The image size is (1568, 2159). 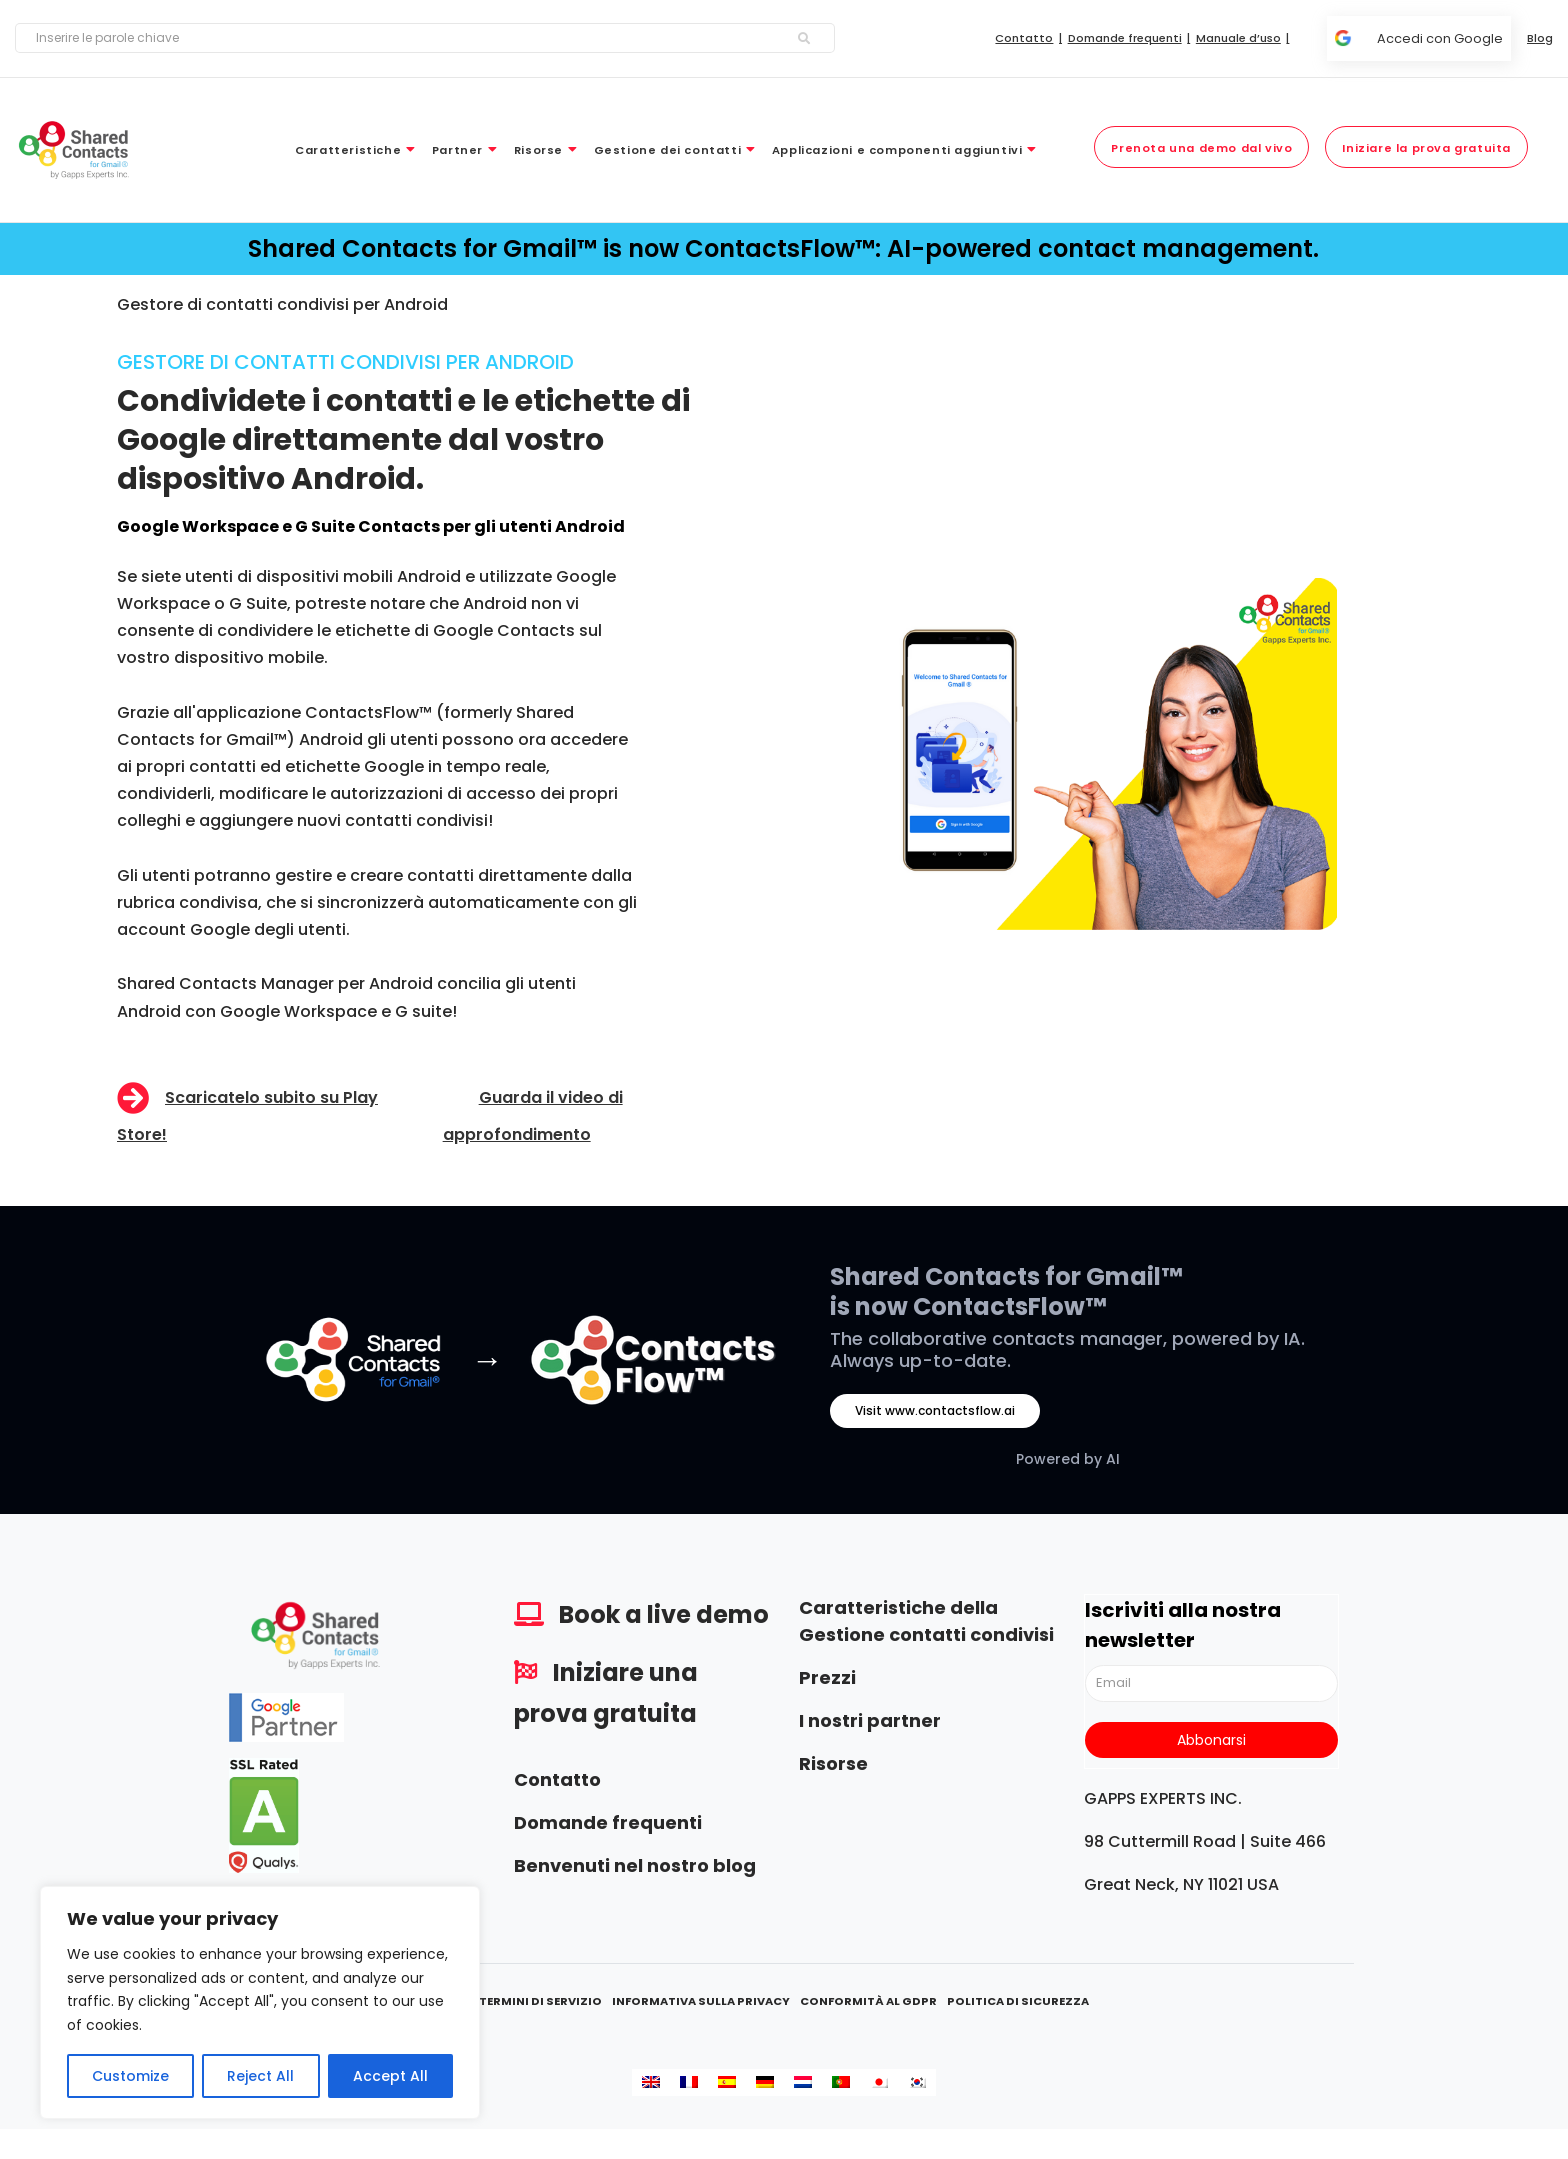 What do you see at coordinates (130, 2076) in the screenshot?
I see `Customize` at bounding box center [130, 2076].